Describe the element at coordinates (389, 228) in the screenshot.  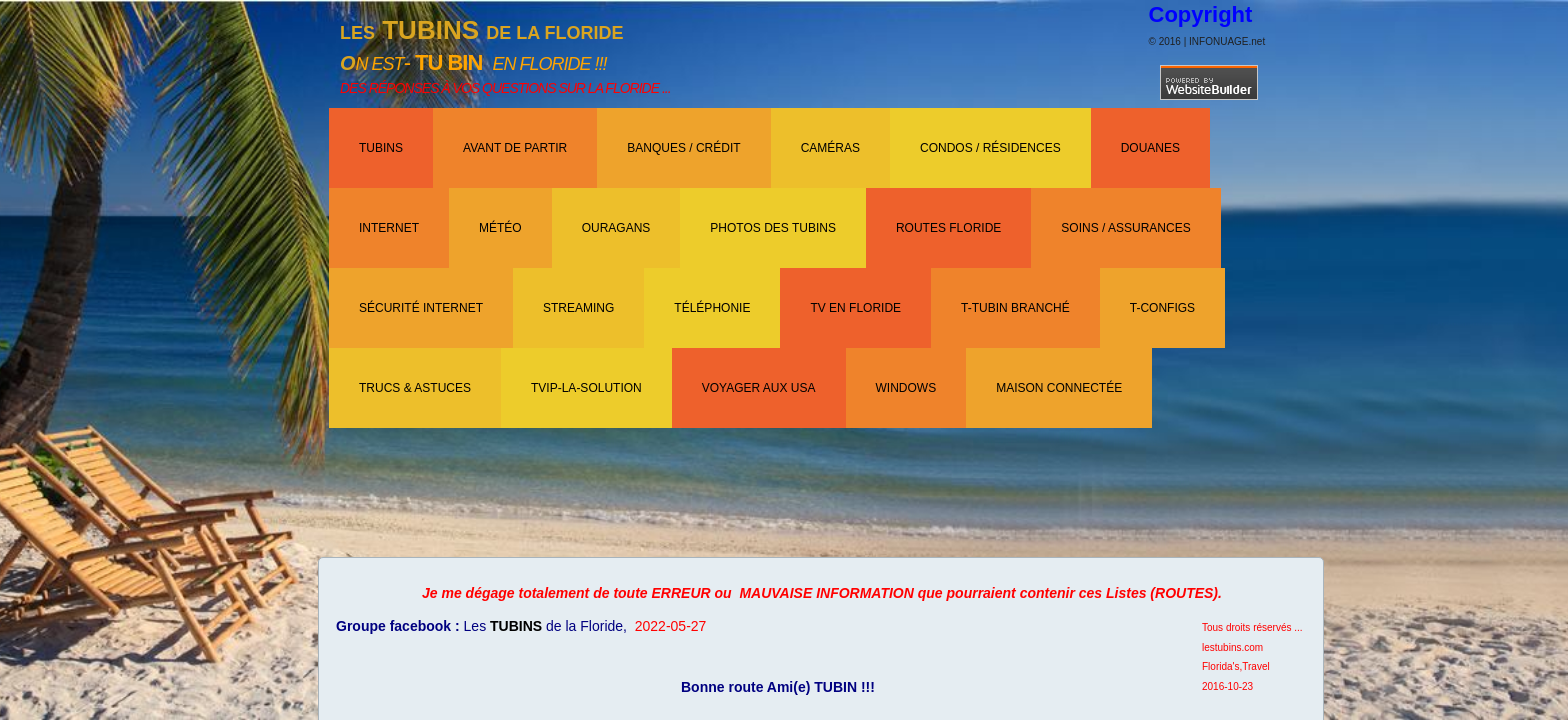
I see `INTERNET` at that location.